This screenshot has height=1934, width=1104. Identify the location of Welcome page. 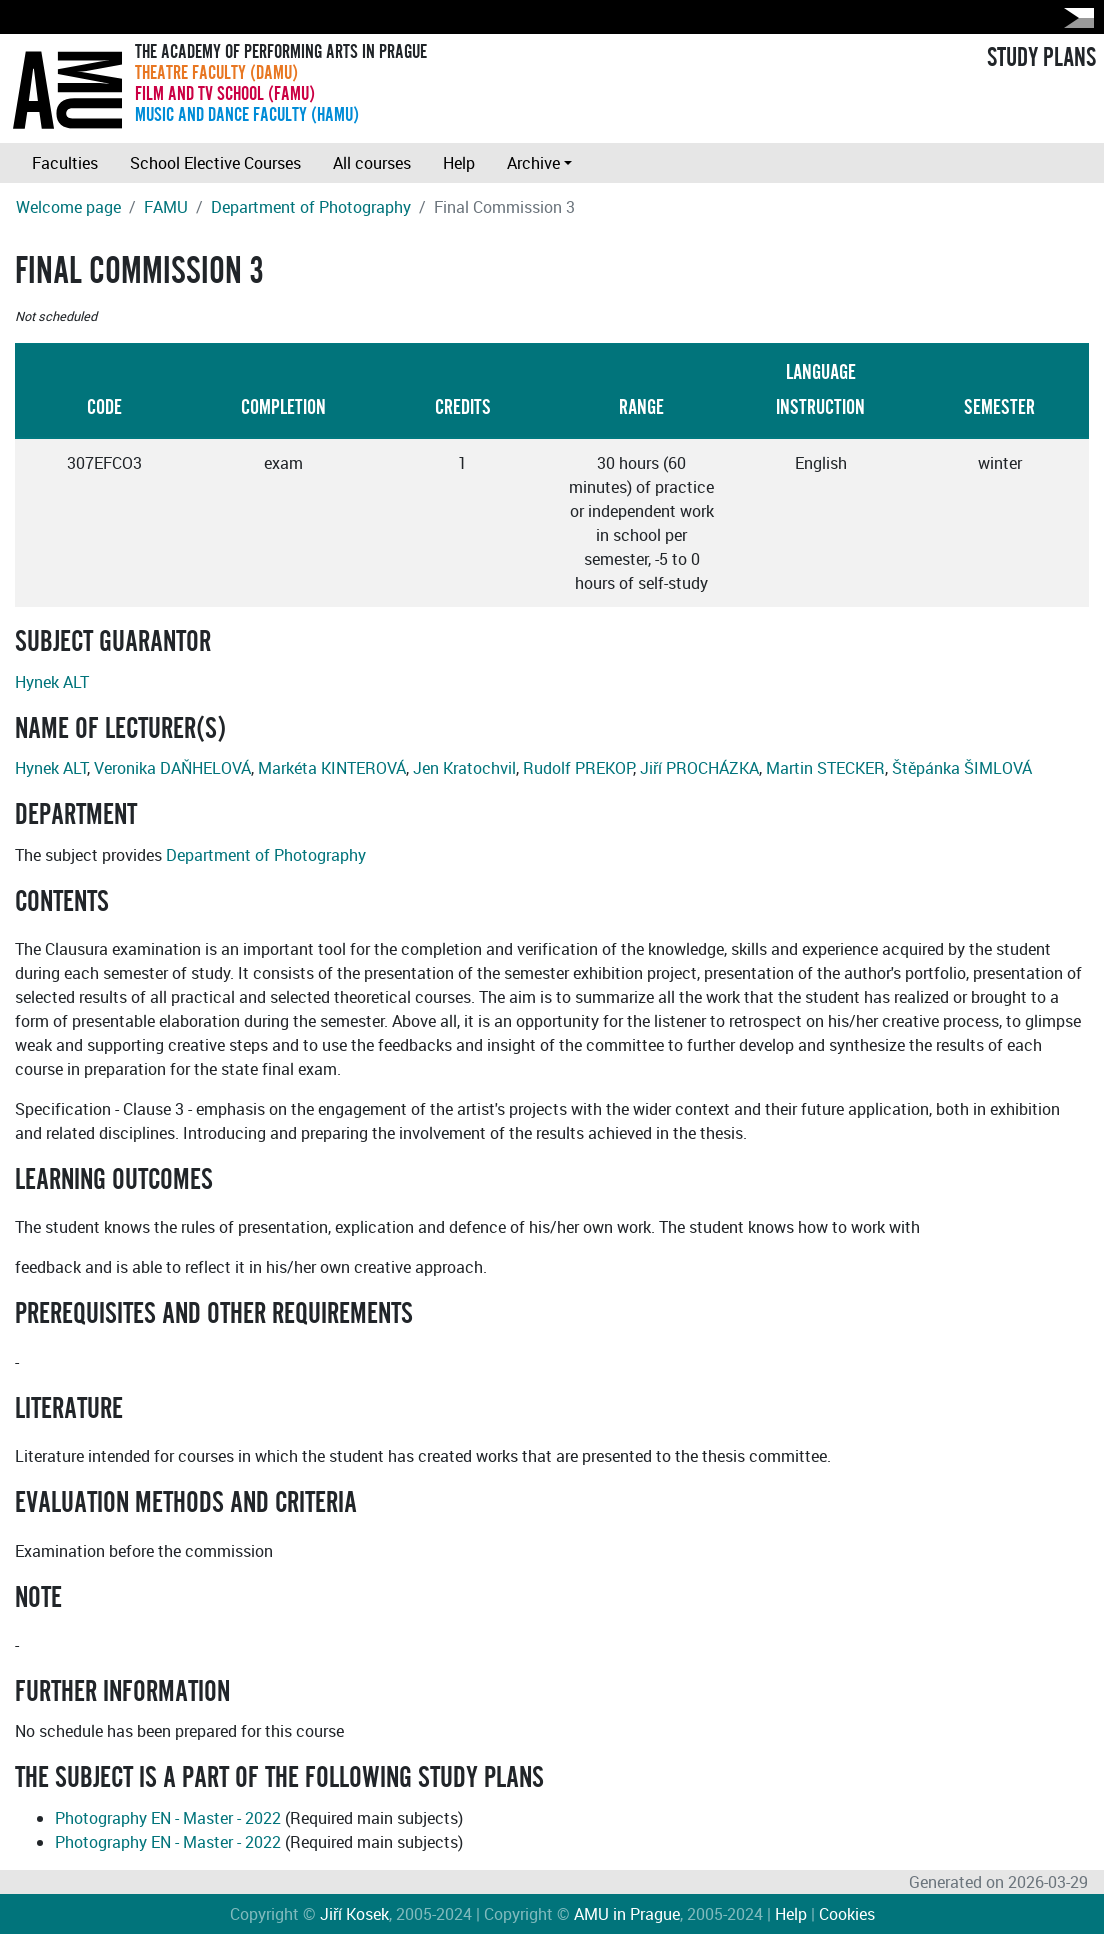
(68, 207).